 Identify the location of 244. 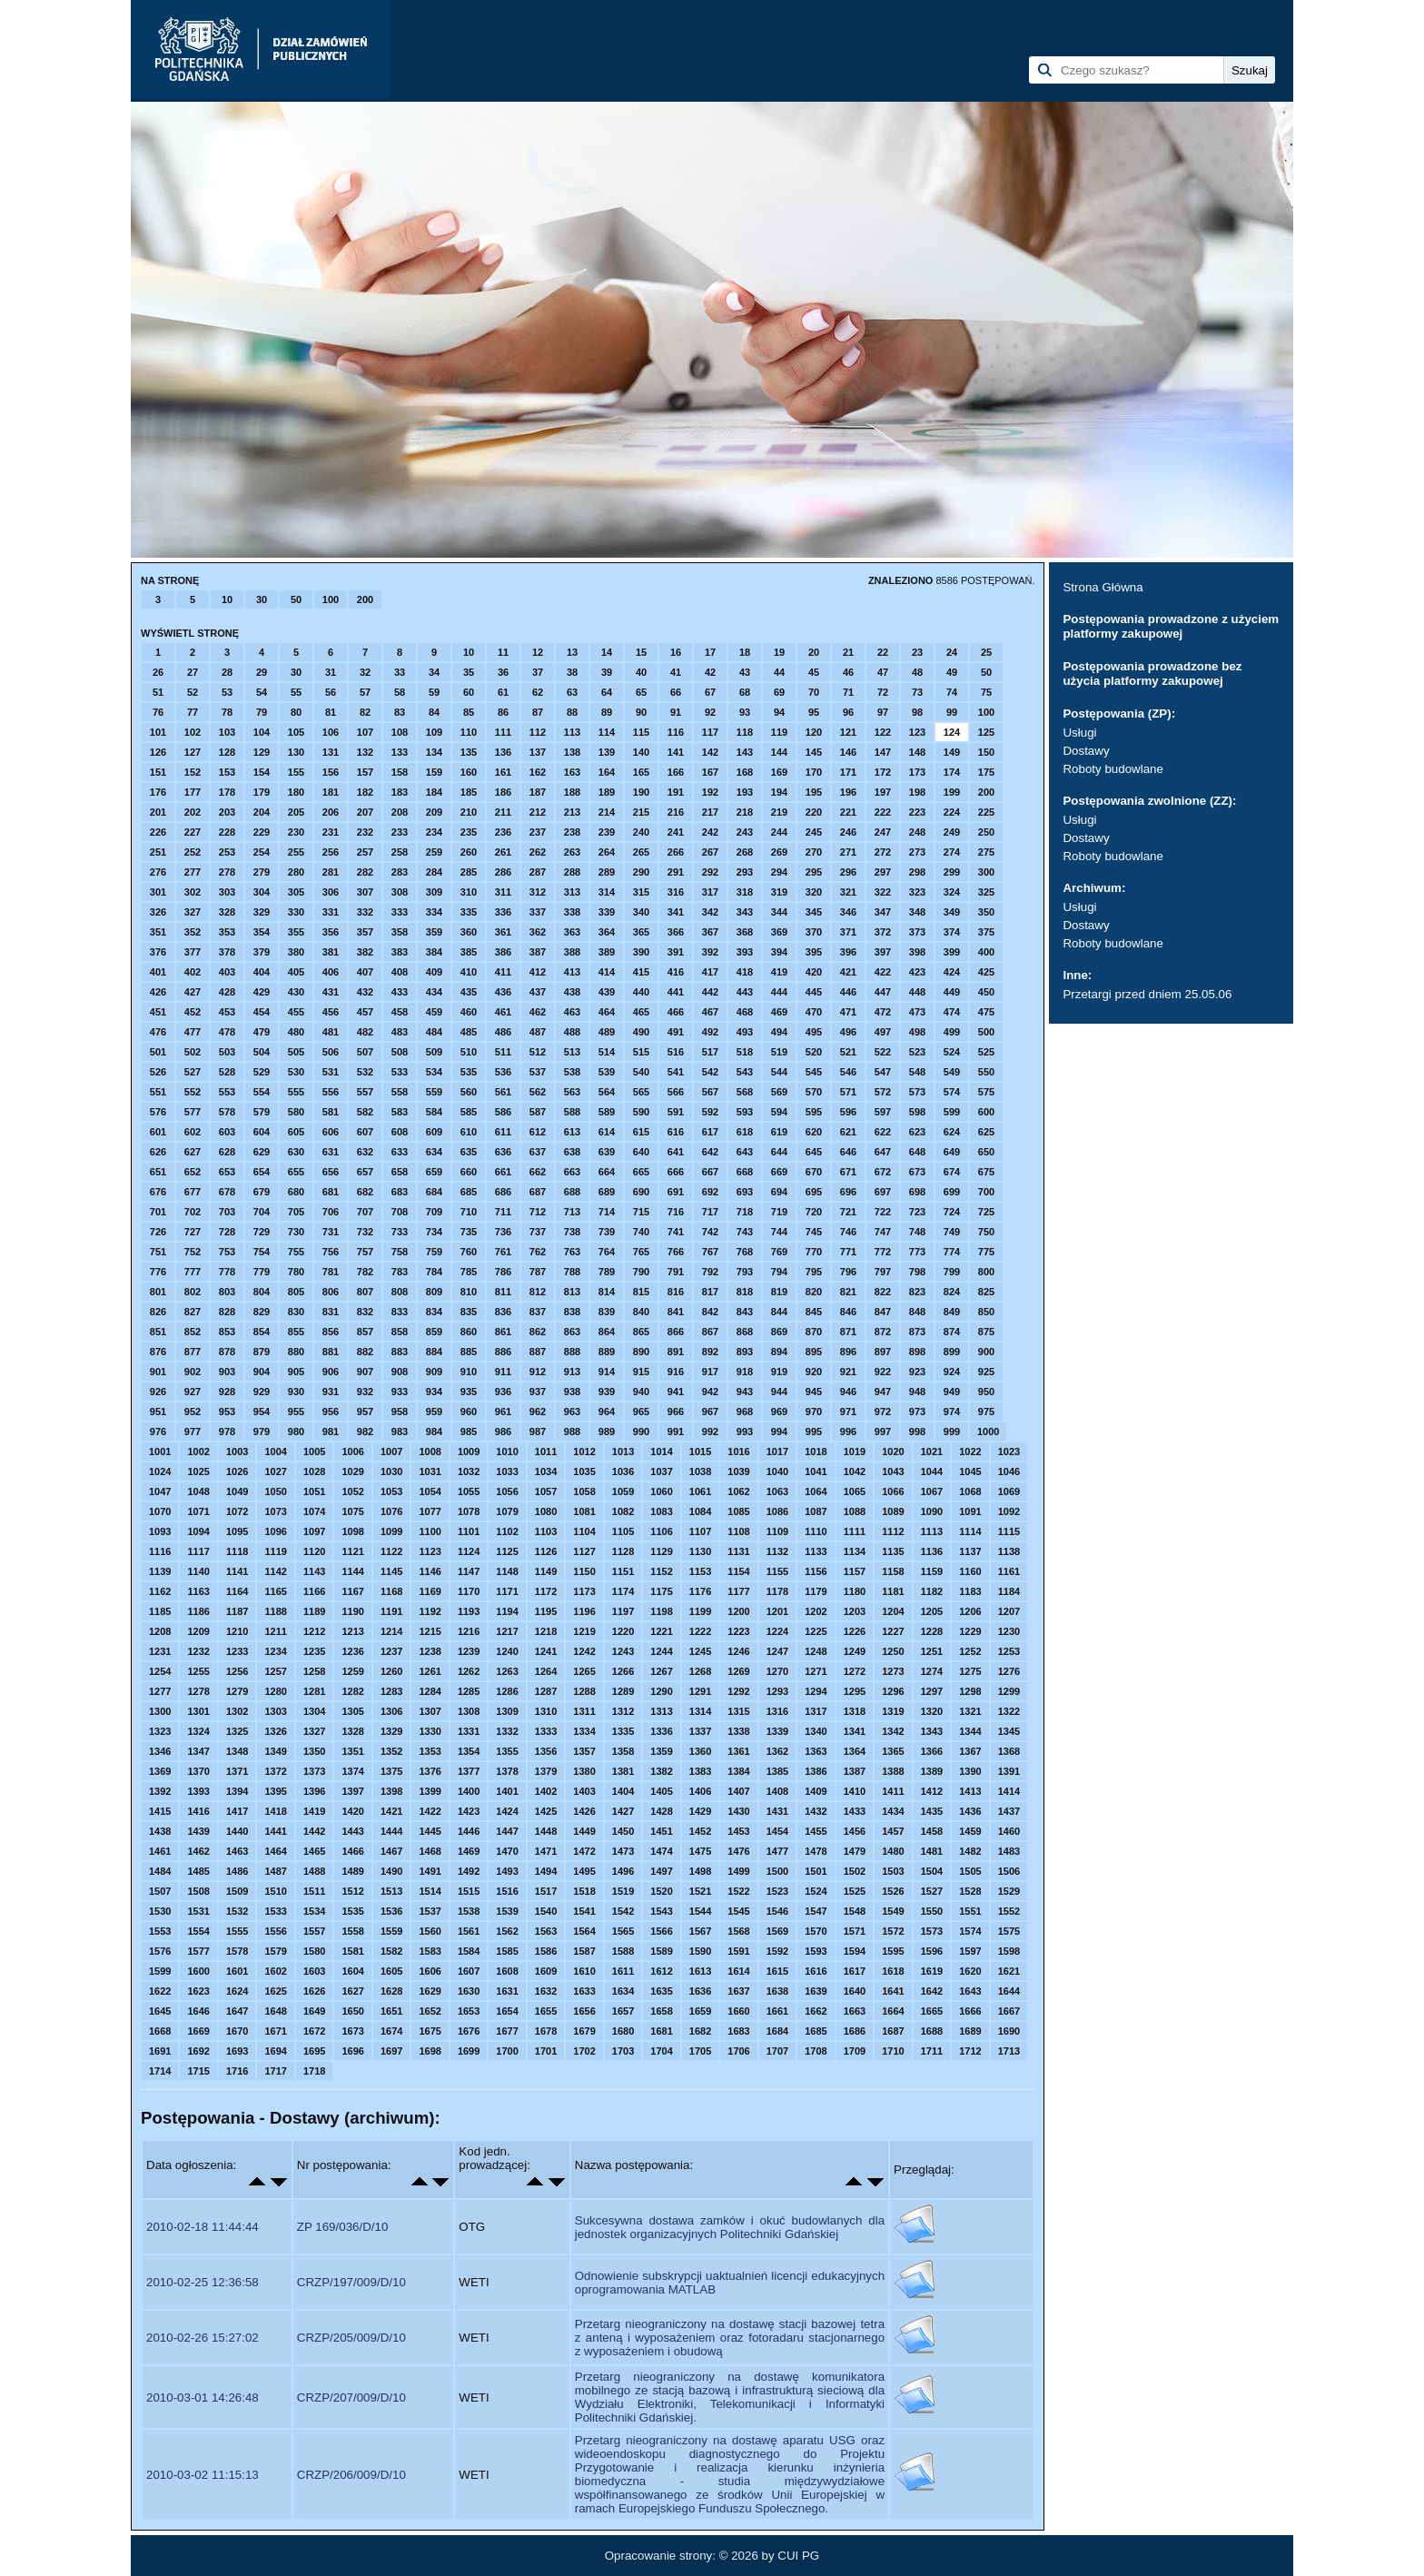
(779, 832).